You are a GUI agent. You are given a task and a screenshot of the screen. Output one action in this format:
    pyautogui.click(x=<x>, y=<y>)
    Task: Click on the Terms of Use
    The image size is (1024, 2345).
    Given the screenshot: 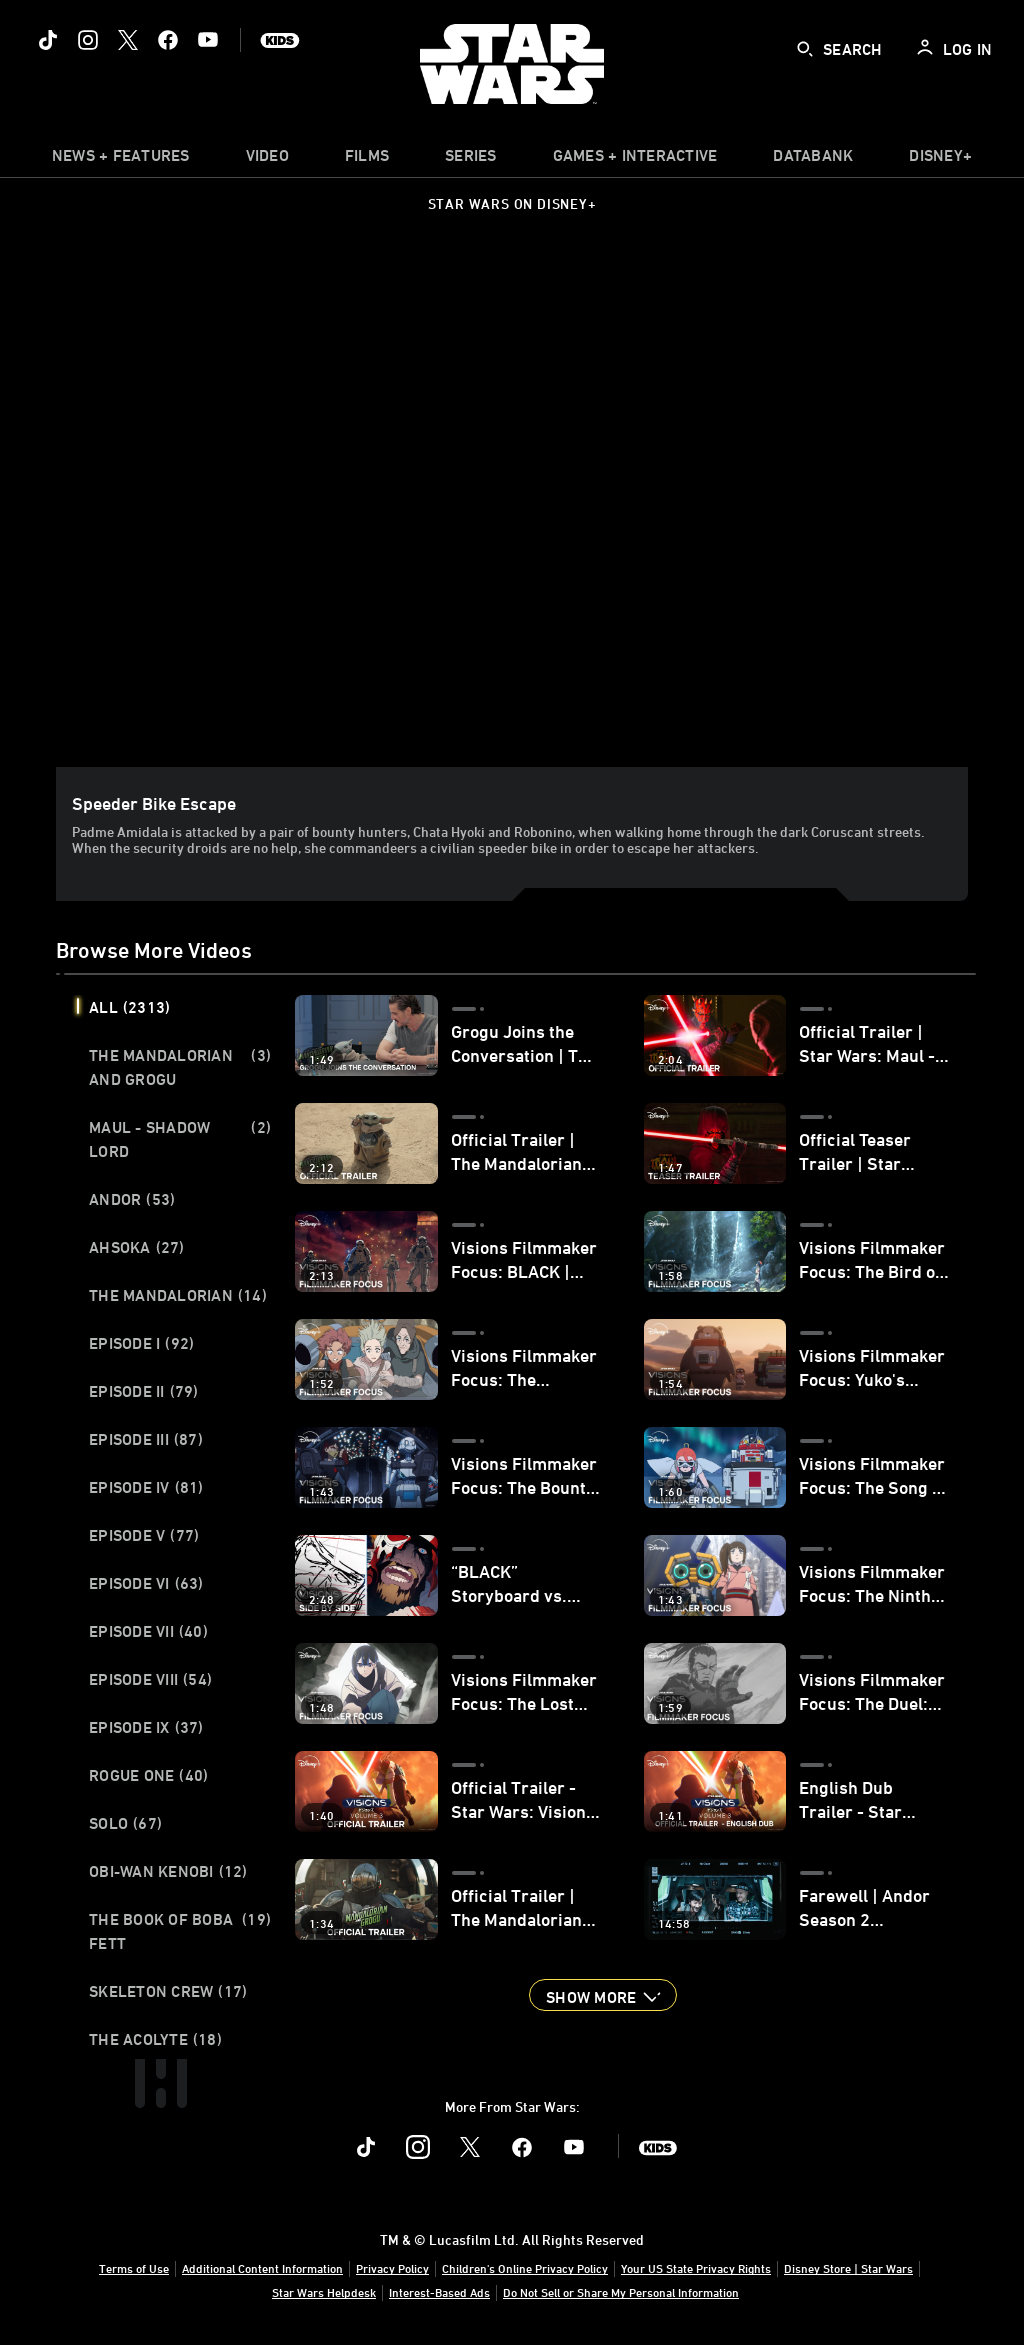 What is the action you would take?
    pyautogui.click(x=134, y=2268)
    